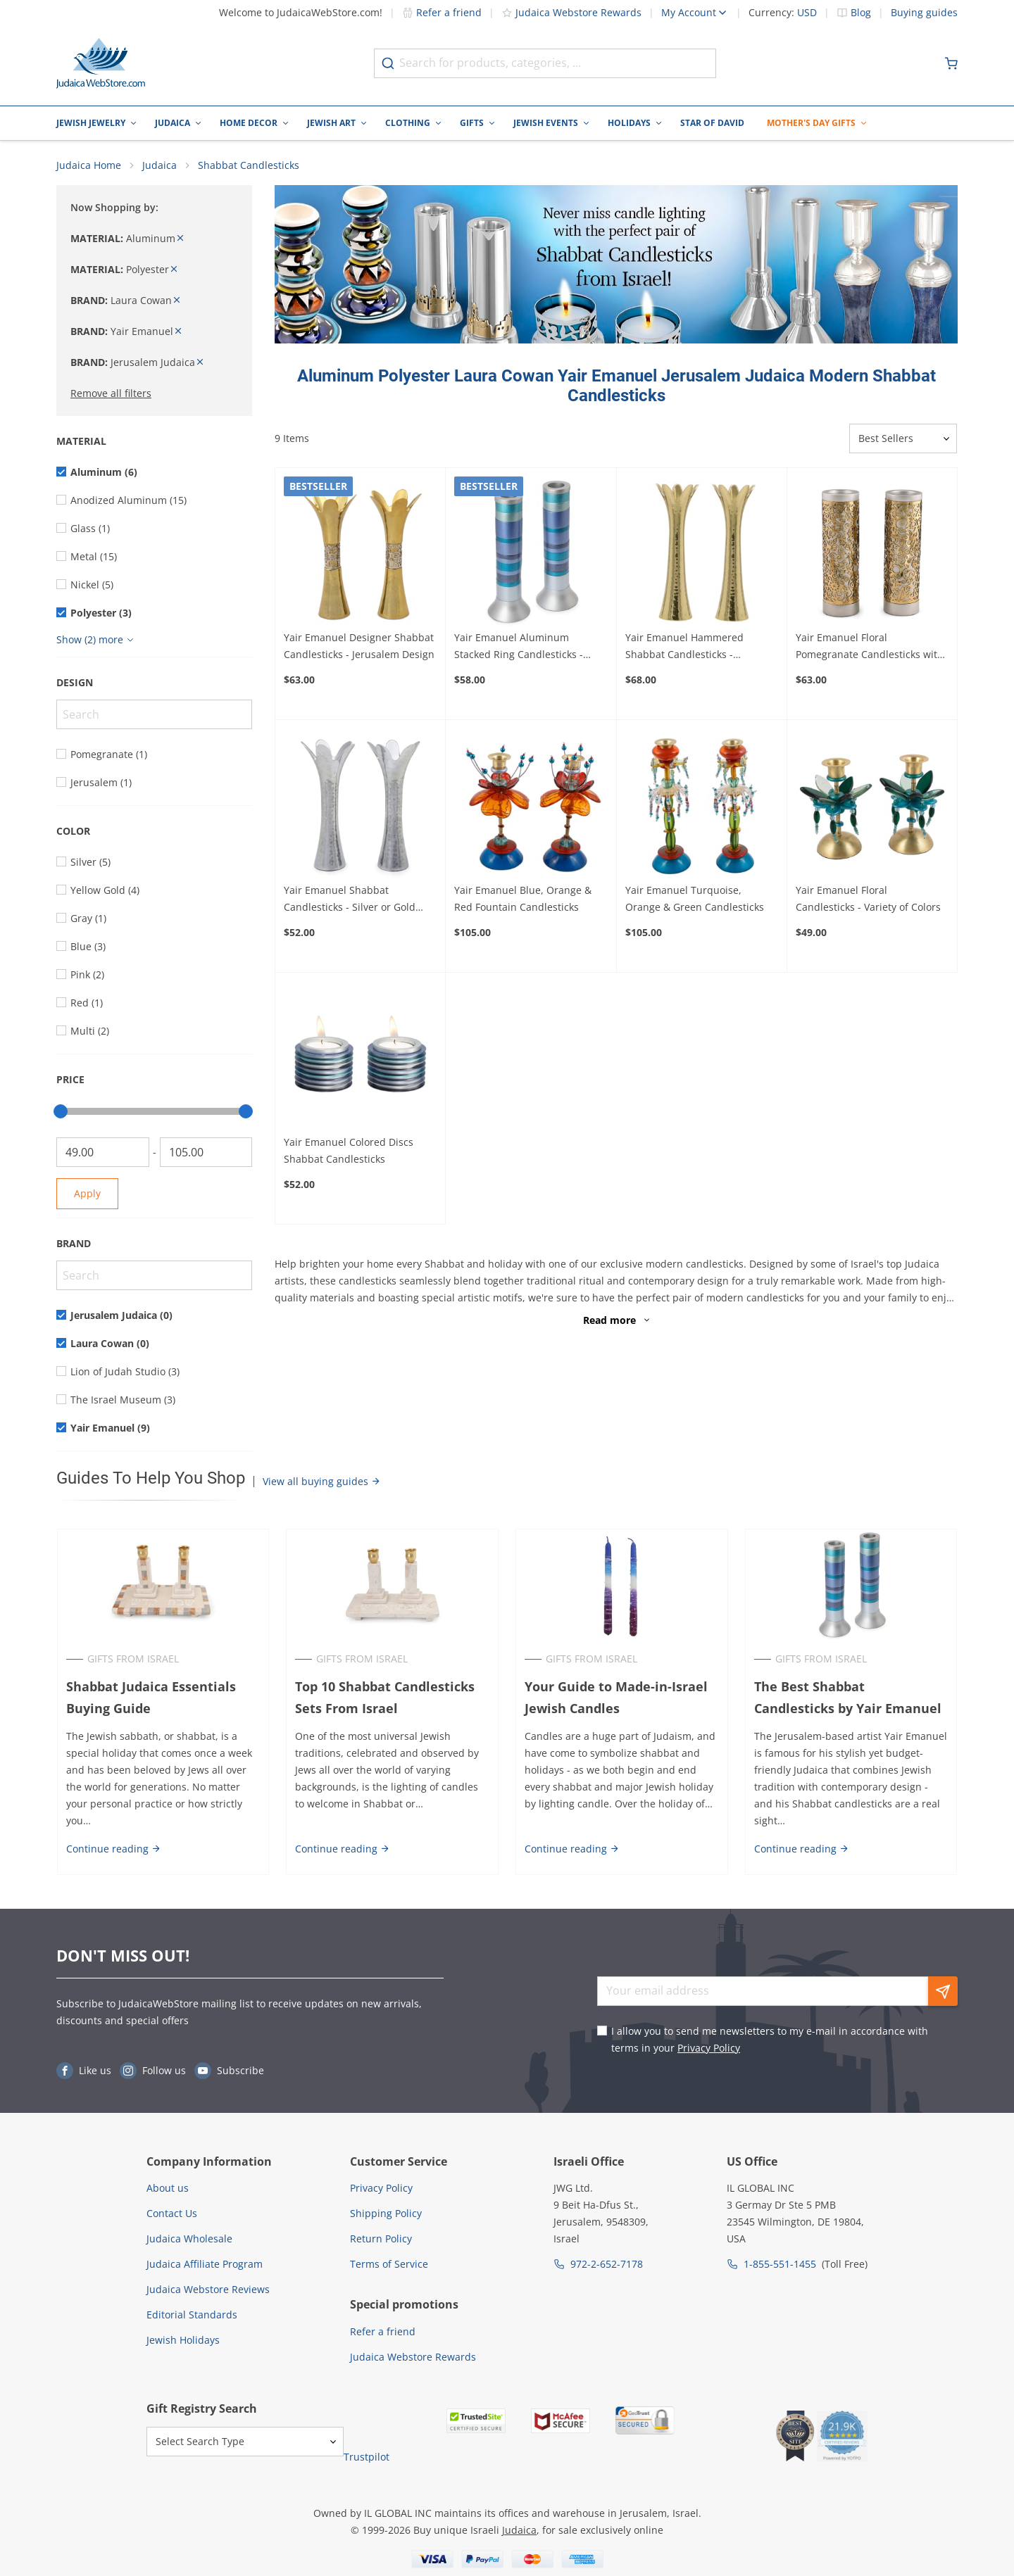 Image resolution: width=1014 pixels, height=2576 pixels. What do you see at coordinates (248, 165) in the screenshot?
I see `Shabbat Candlesticks` at bounding box center [248, 165].